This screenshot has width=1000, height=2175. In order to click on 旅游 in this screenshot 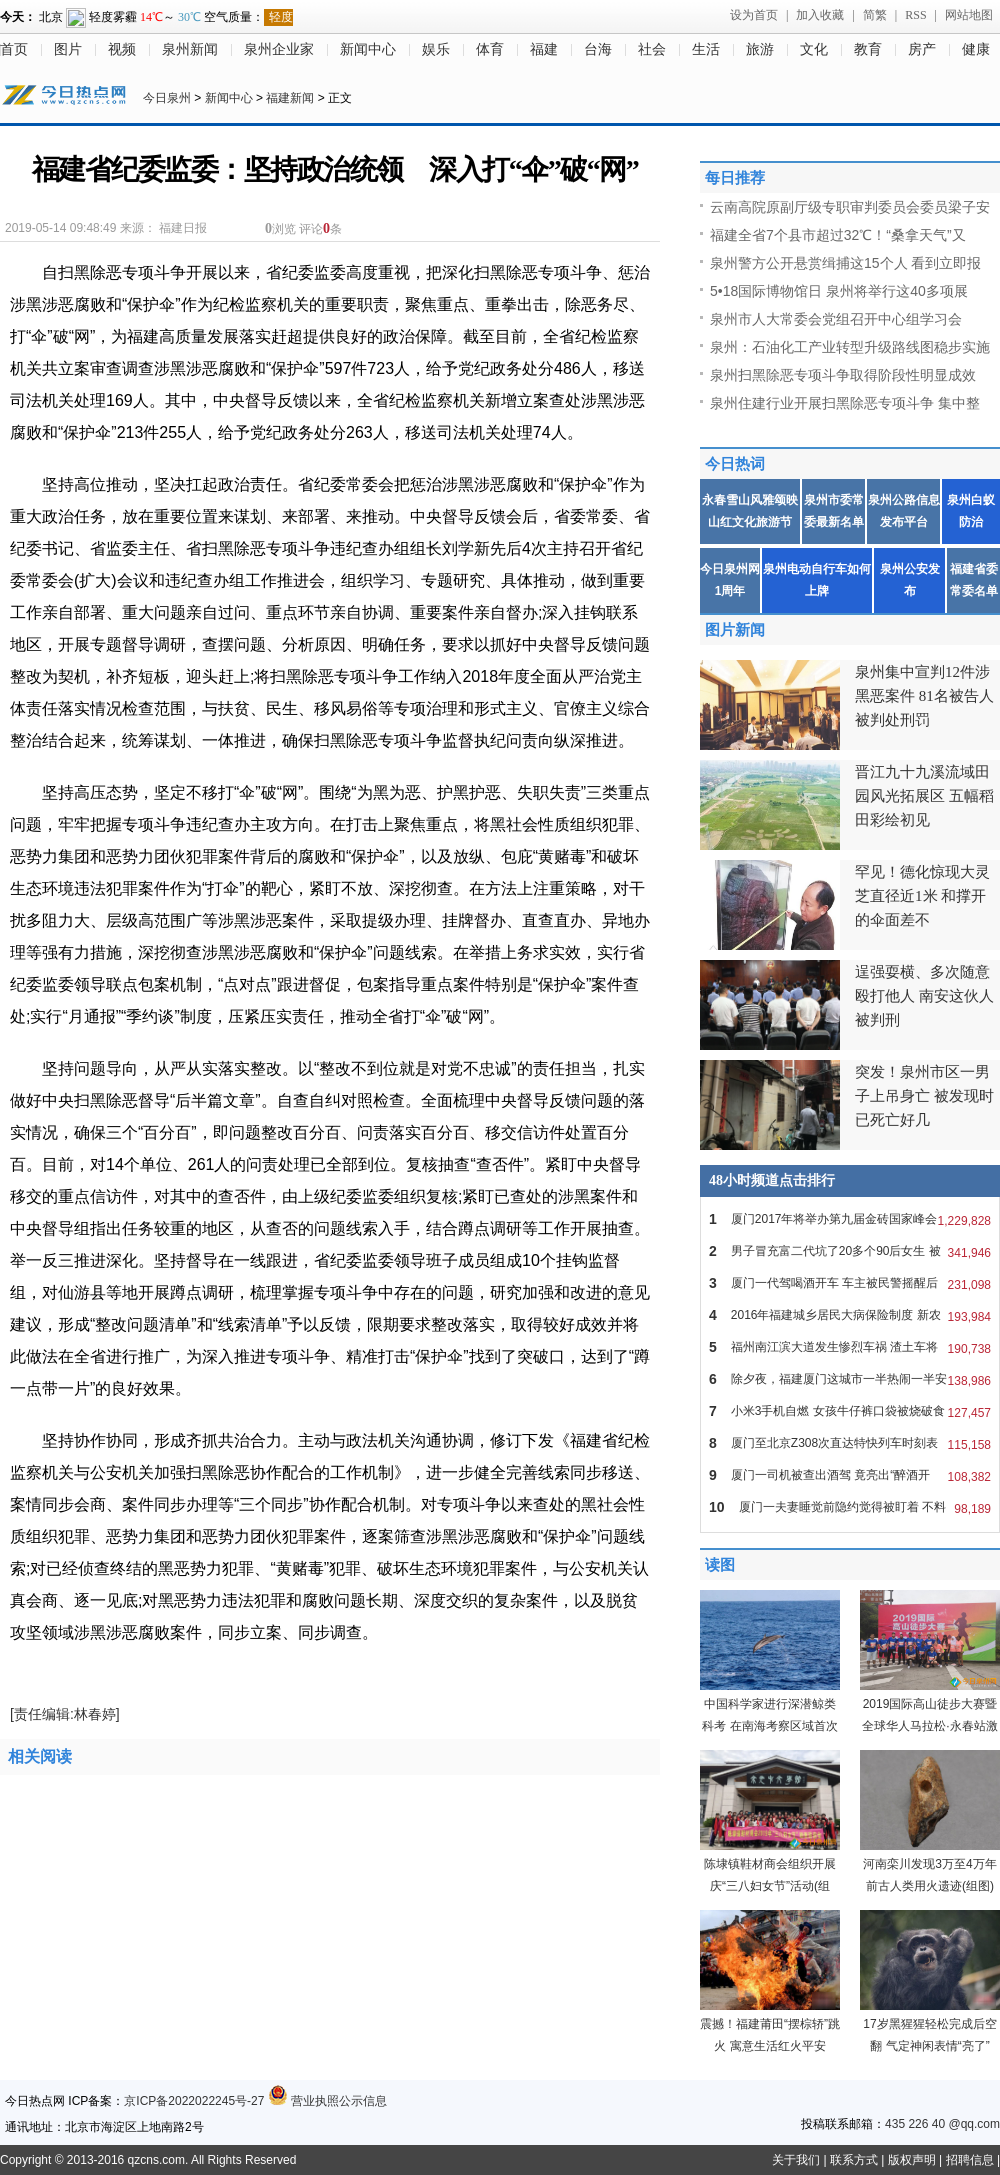, I will do `click(760, 49)`.